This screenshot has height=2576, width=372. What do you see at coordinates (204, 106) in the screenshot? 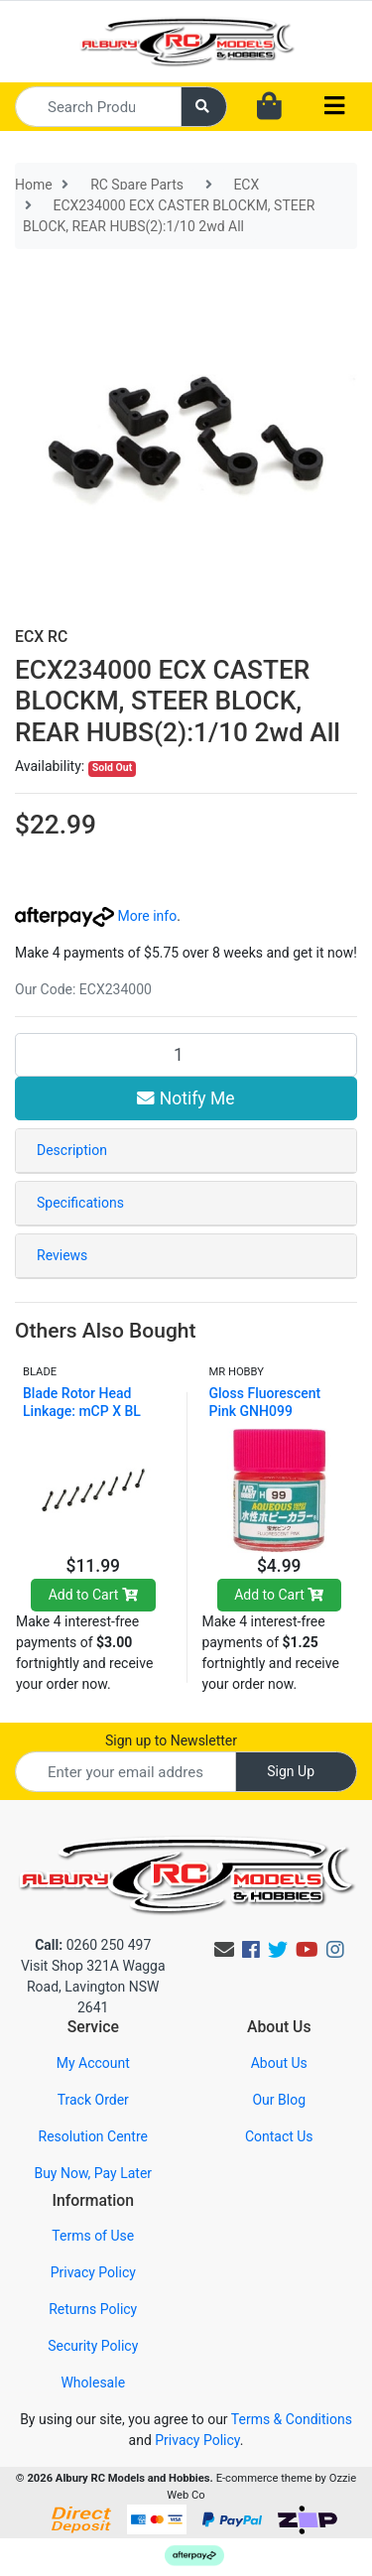
I see `[Search site]` at bounding box center [204, 106].